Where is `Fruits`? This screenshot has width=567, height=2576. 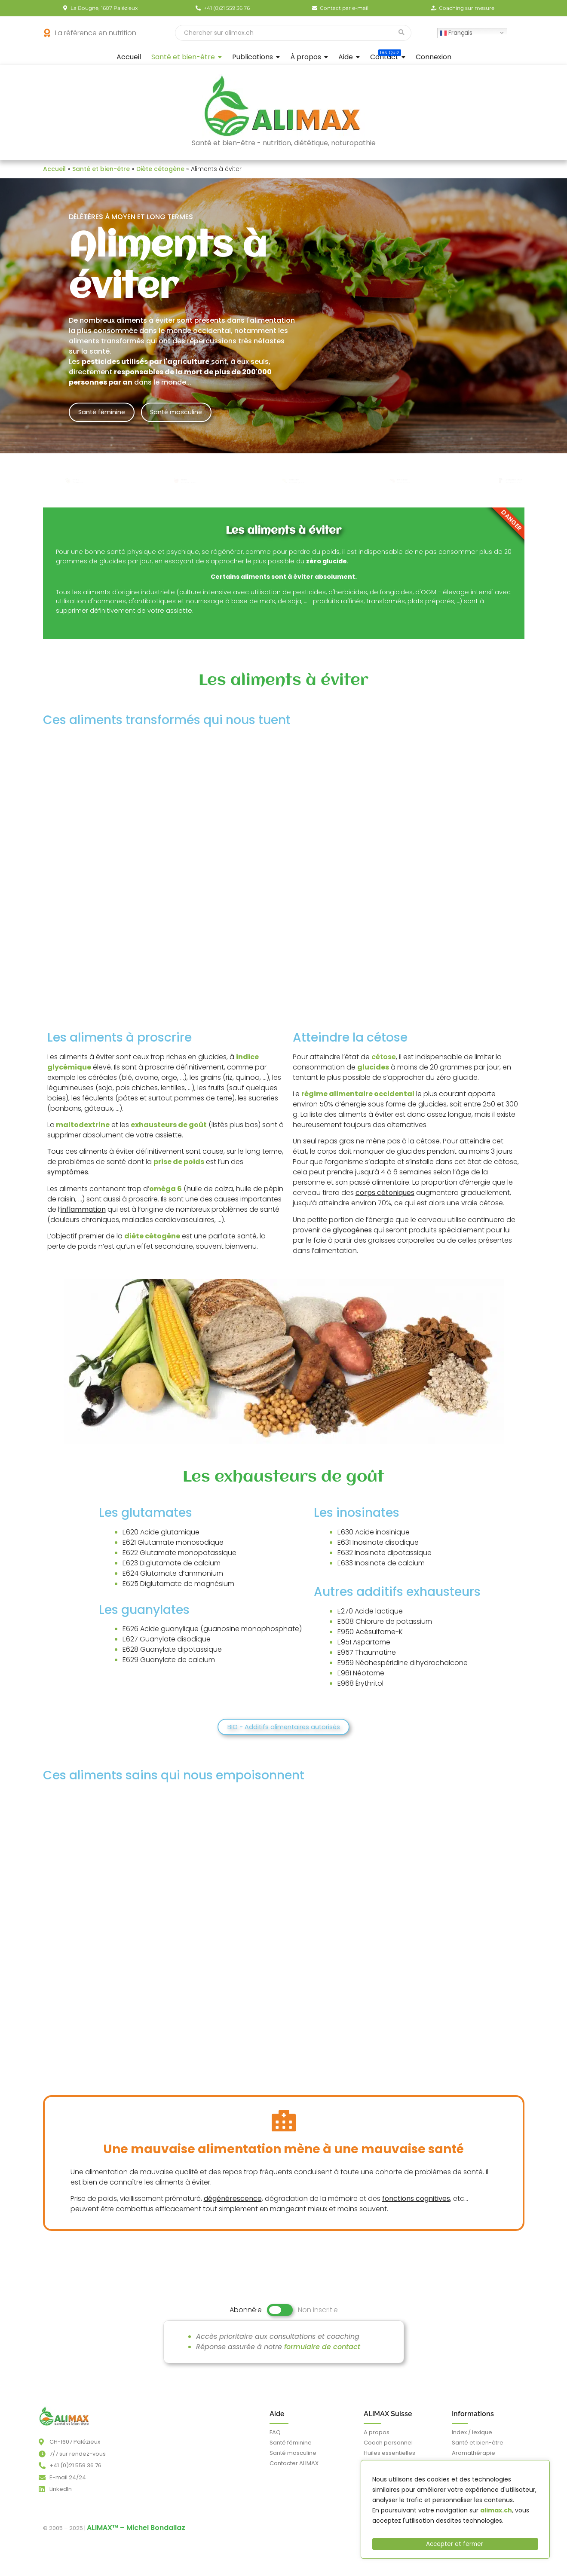
Fruits is located at coordinates (74, 479).